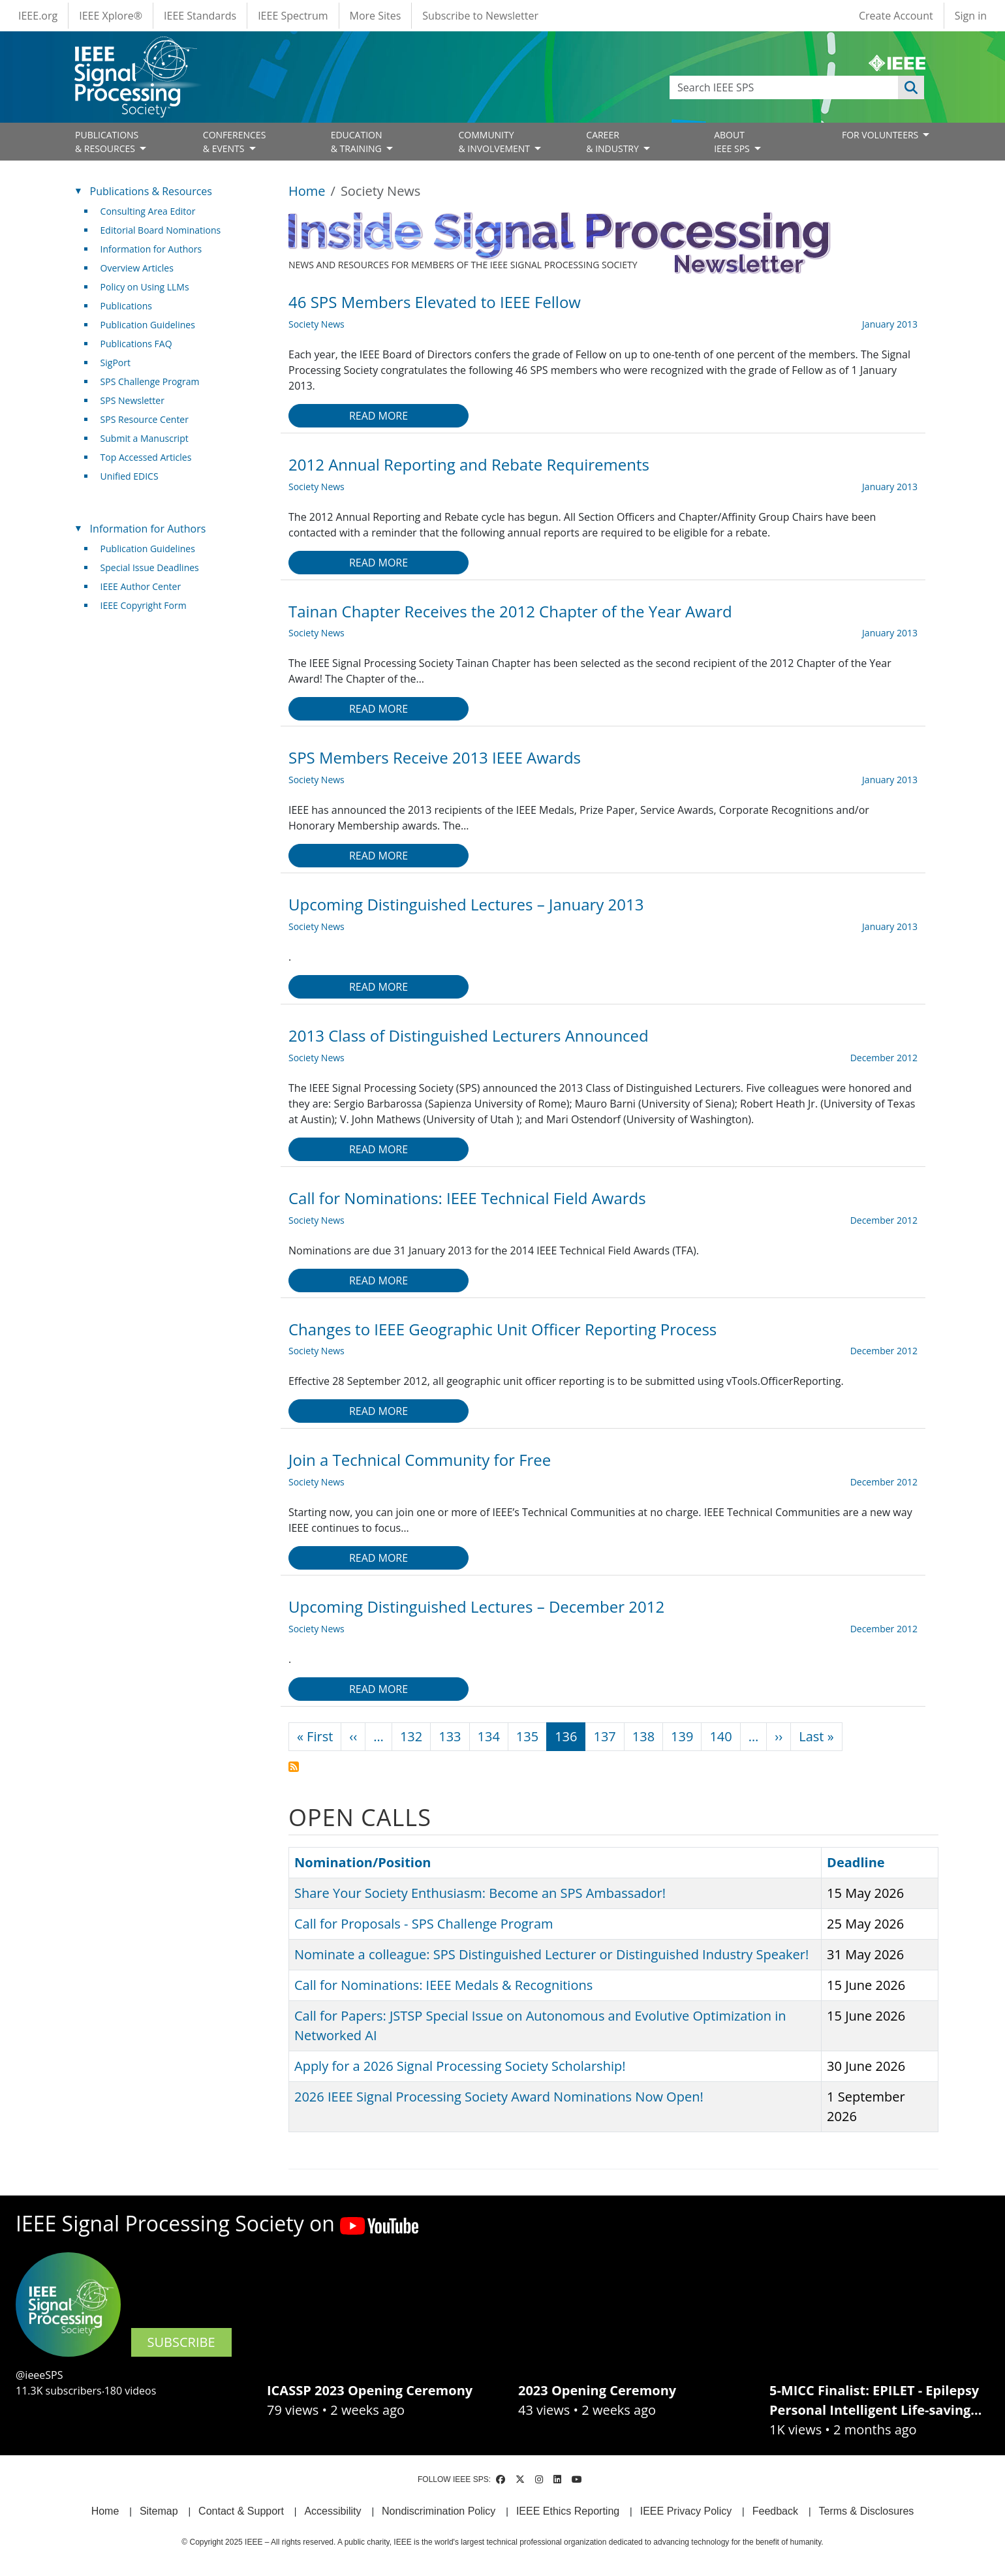 Image resolution: width=1005 pixels, height=2576 pixels. Describe the element at coordinates (293, 15) in the screenshot. I see `IEEE Spectrum` at that location.